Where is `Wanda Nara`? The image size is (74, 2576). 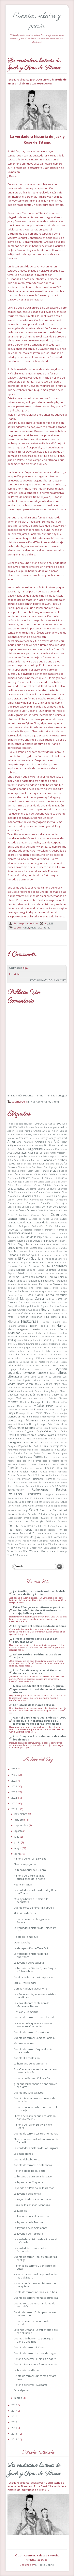 Wanda Nara is located at coordinates (48, 1551).